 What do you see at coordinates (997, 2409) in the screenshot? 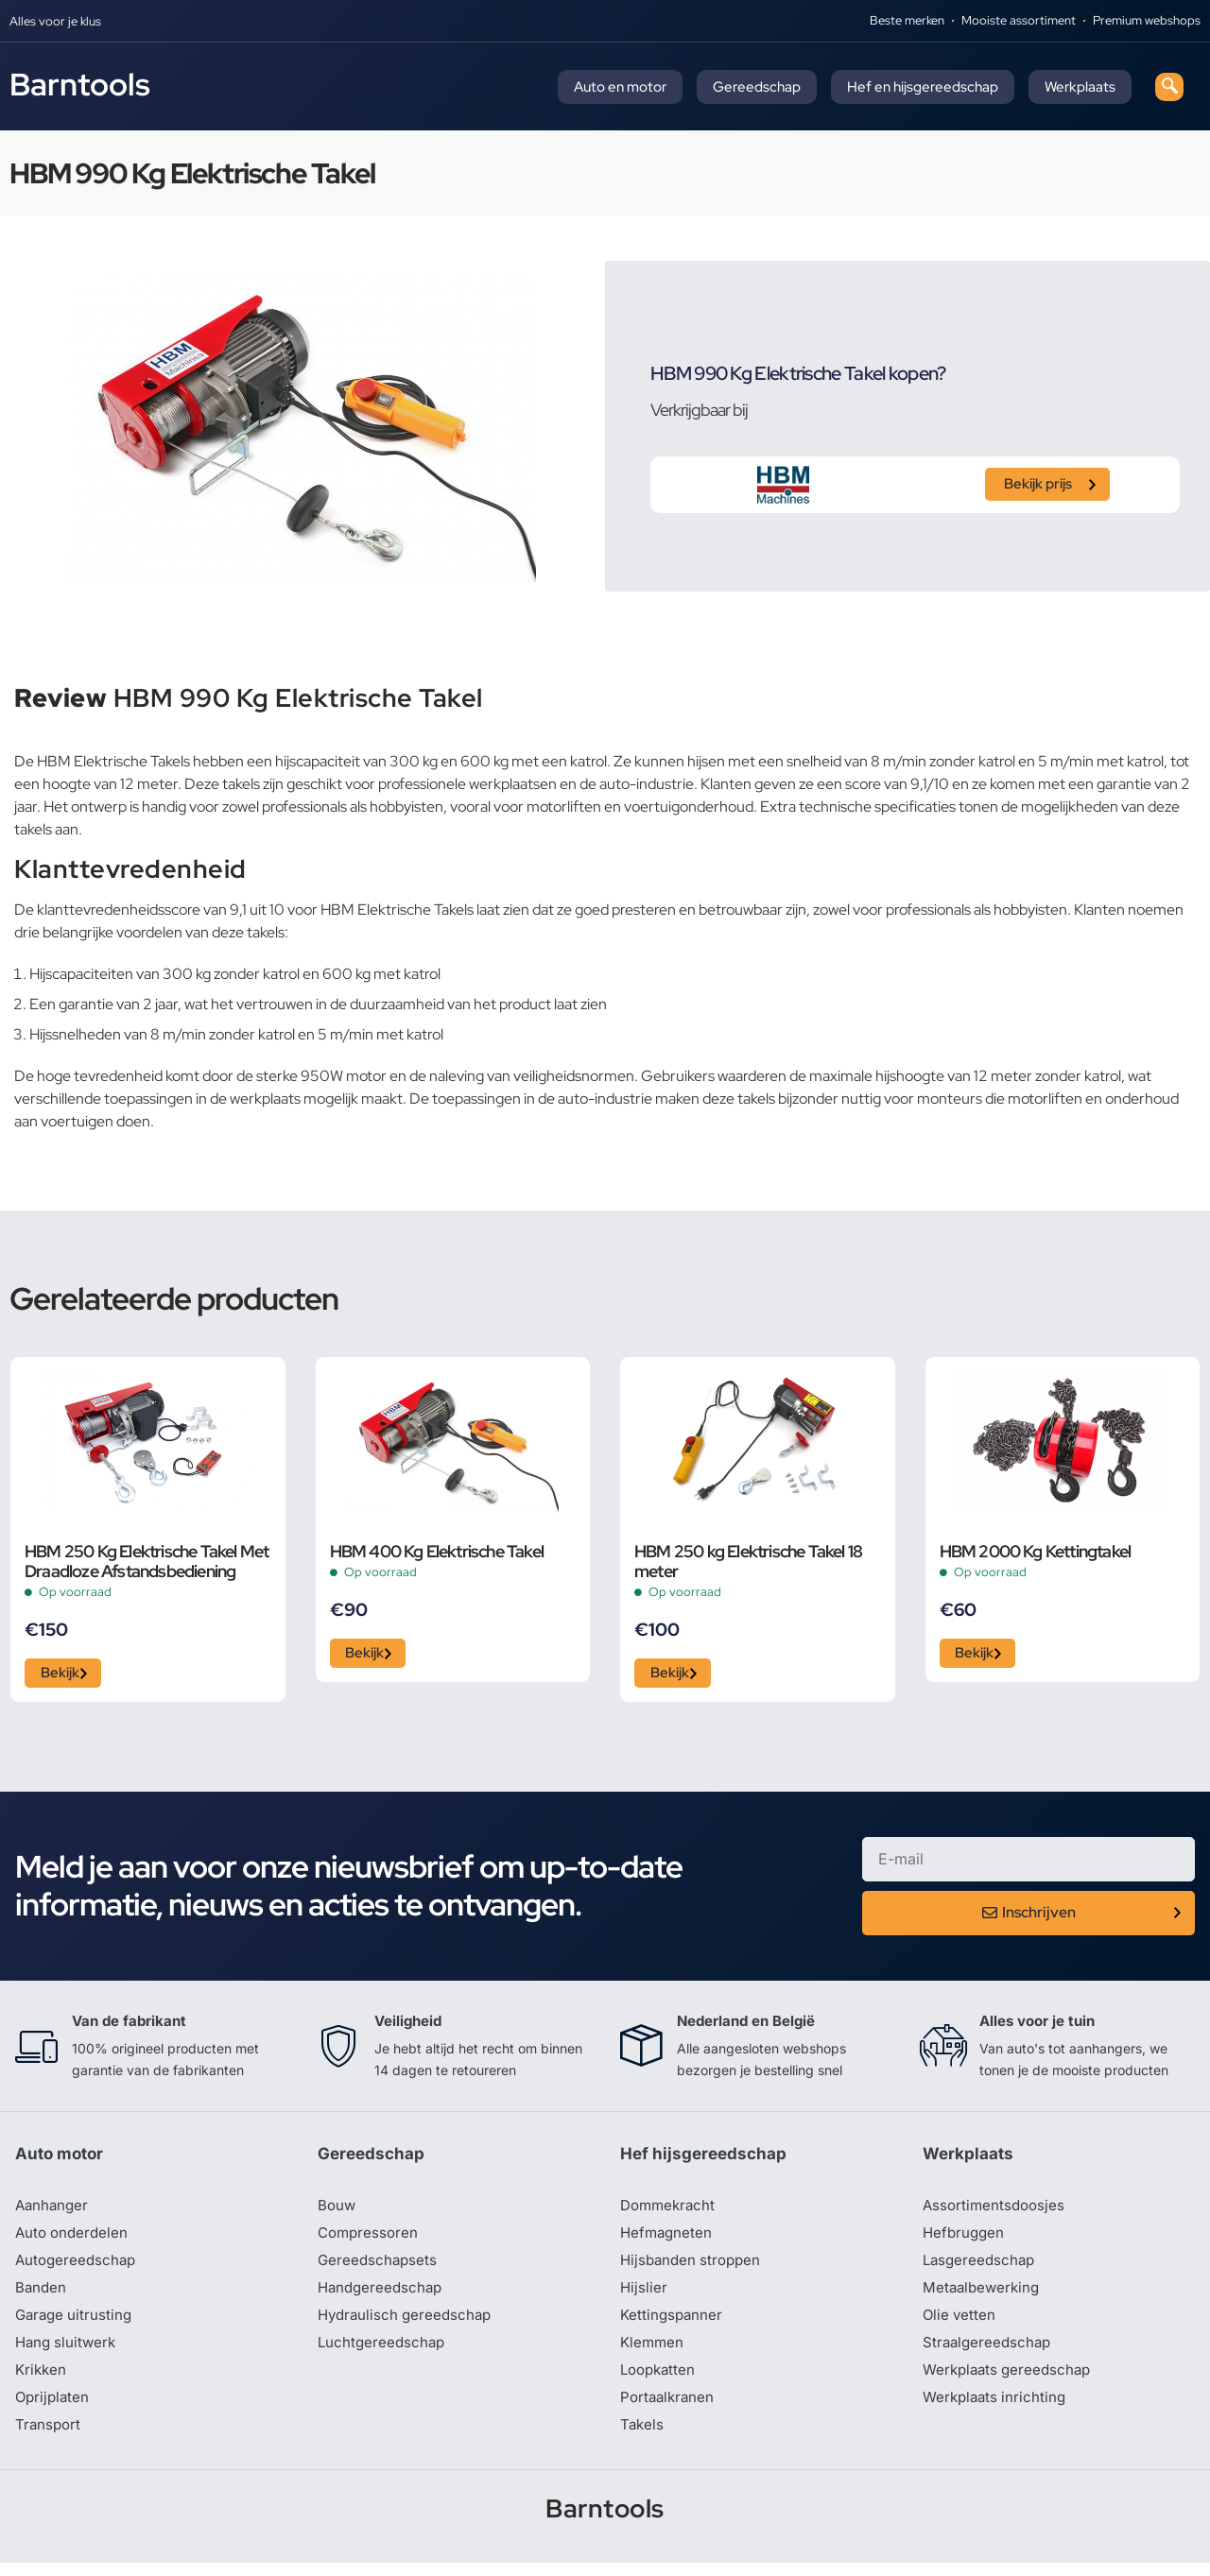
I see `Werkplaats inrichting` at bounding box center [997, 2409].